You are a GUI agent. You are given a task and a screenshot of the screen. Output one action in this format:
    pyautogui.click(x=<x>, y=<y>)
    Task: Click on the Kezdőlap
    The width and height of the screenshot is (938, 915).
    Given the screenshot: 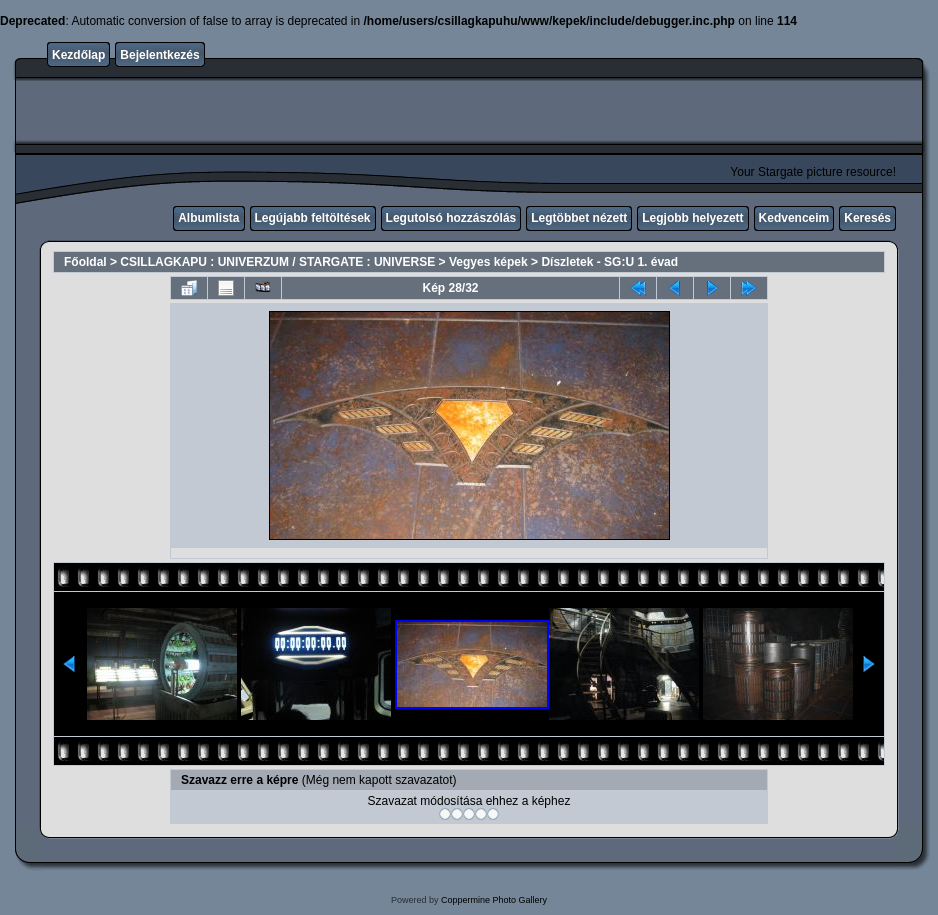 What is the action you would take?
    pyautogui.click(x=78, y=55)
    